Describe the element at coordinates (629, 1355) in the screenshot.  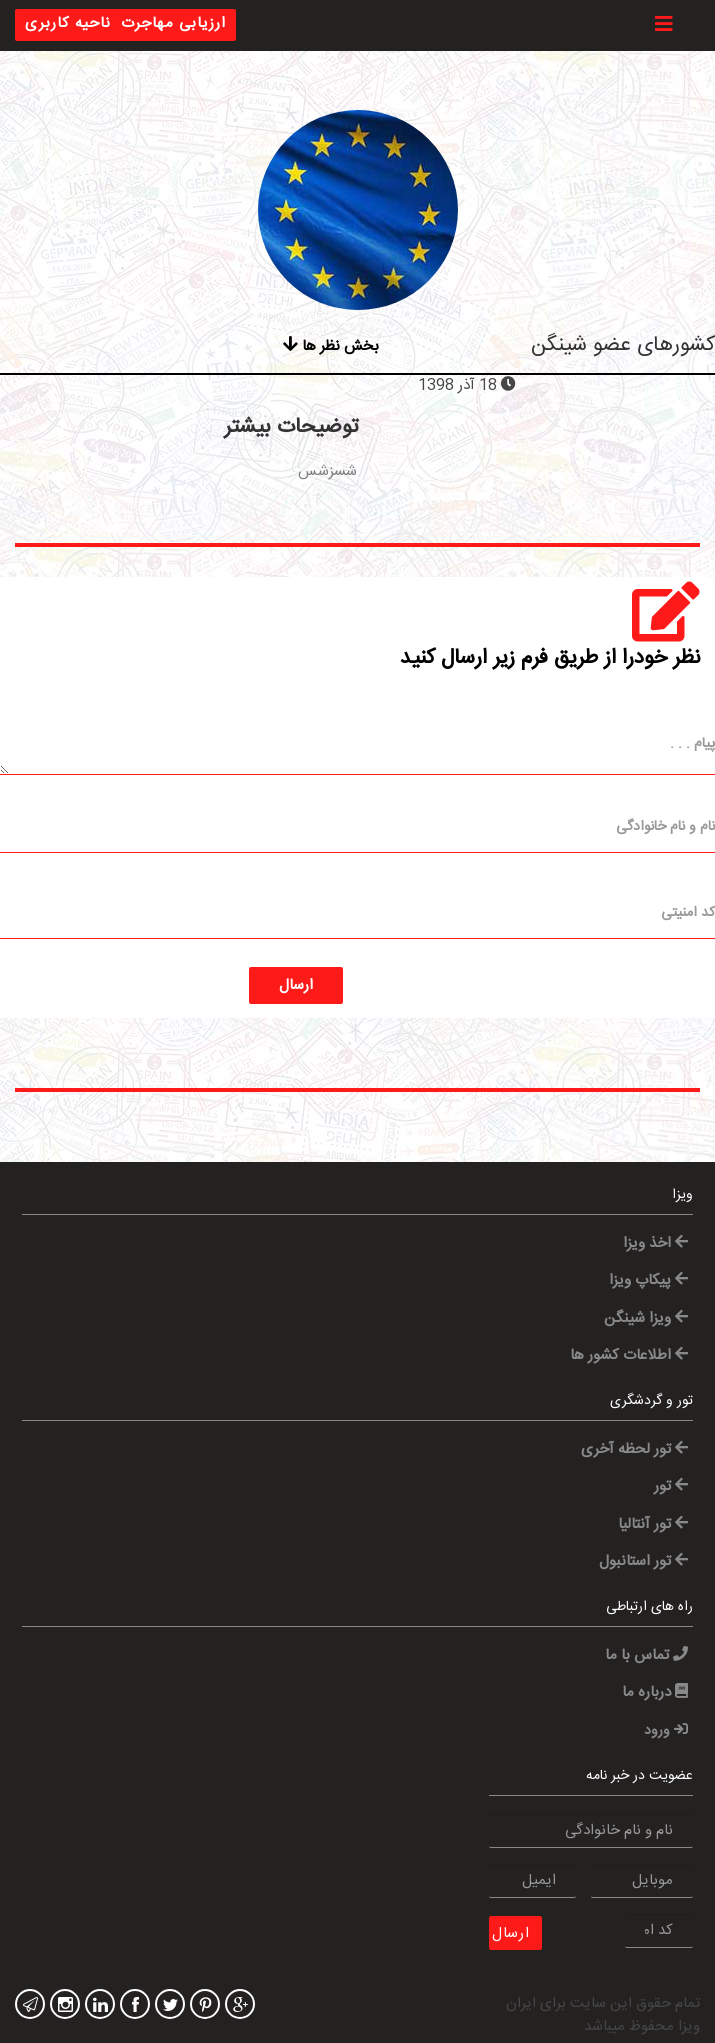
I see `اطلاعات کشور ها` at that location.